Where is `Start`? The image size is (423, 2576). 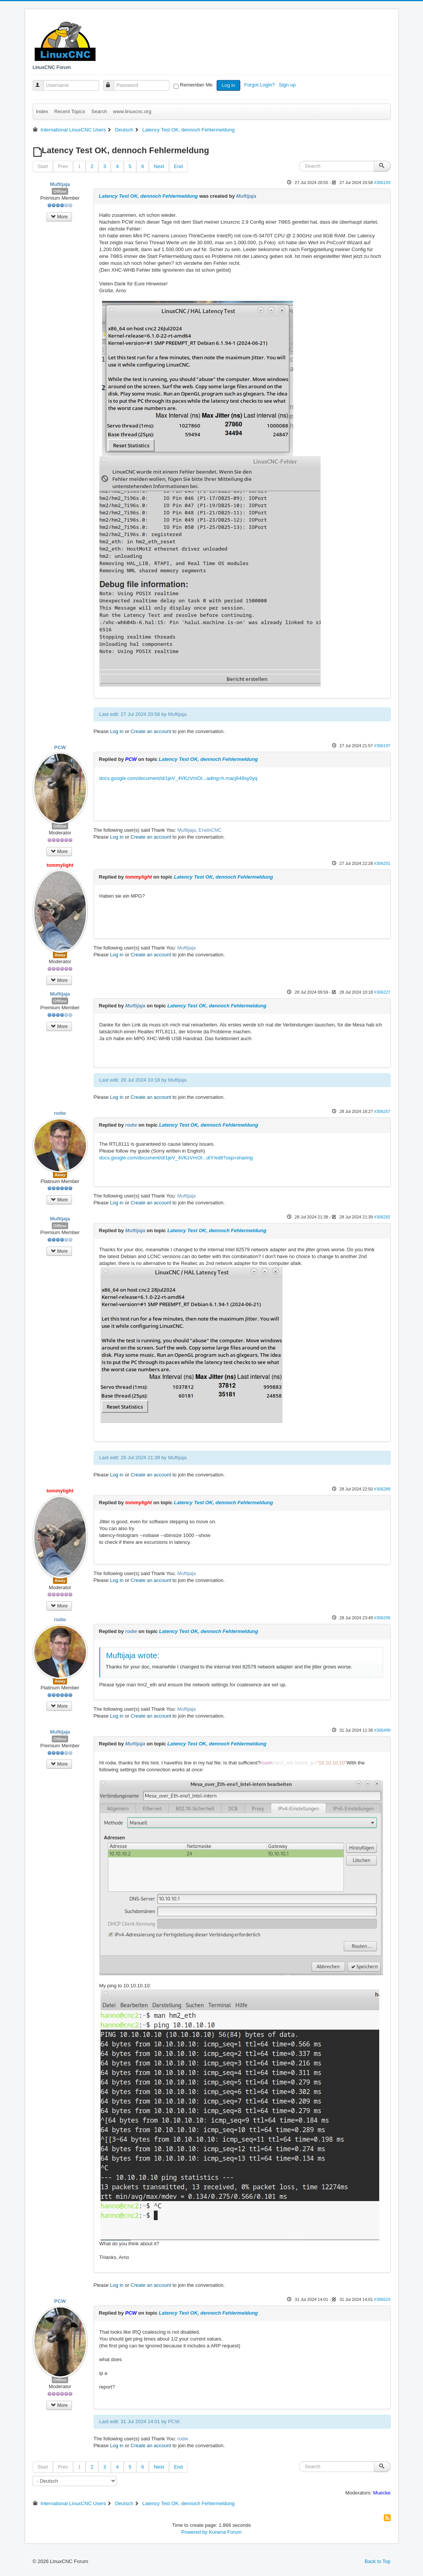
Start is located at coordinates (43, 166).